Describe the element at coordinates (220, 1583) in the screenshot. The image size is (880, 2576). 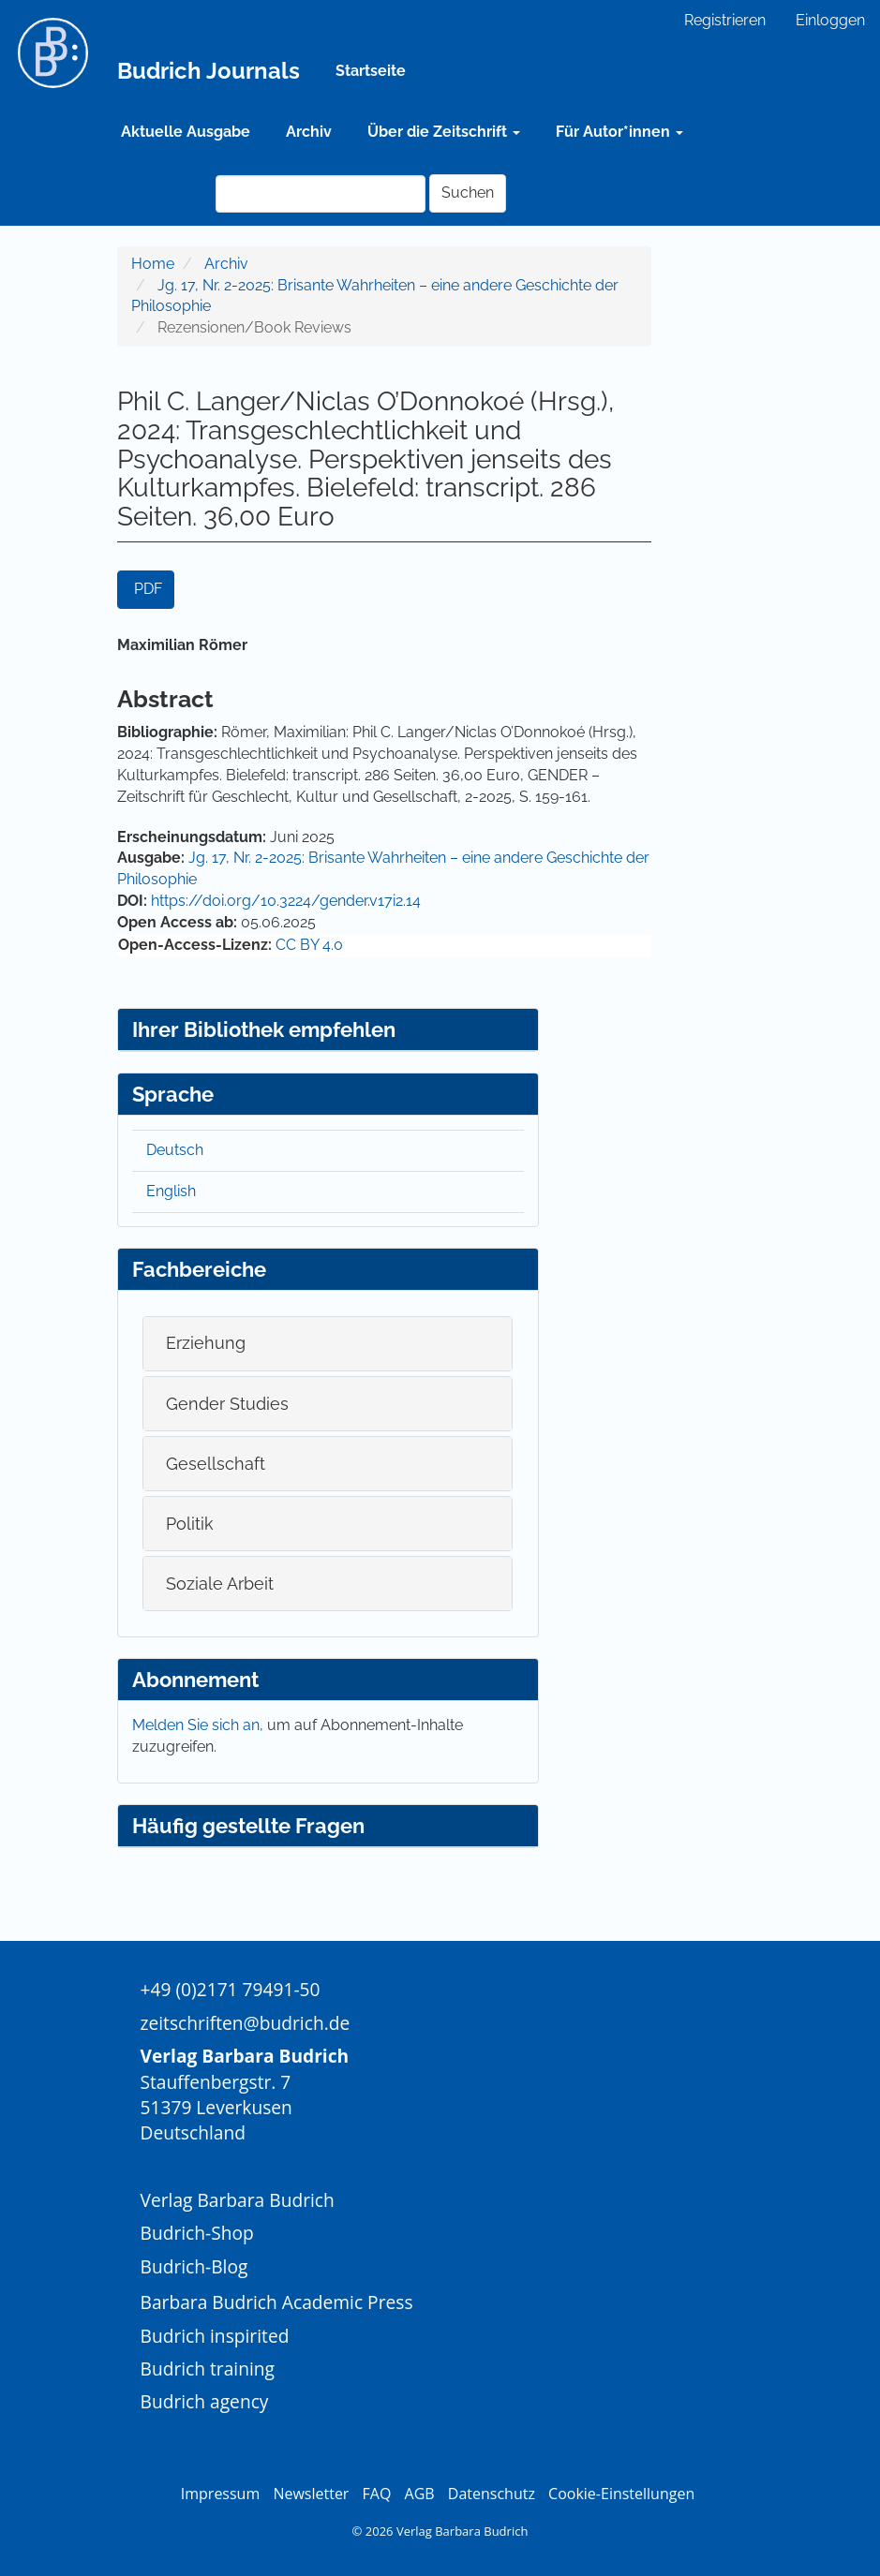
I see `Soziale Arbeit [button]` at that location.